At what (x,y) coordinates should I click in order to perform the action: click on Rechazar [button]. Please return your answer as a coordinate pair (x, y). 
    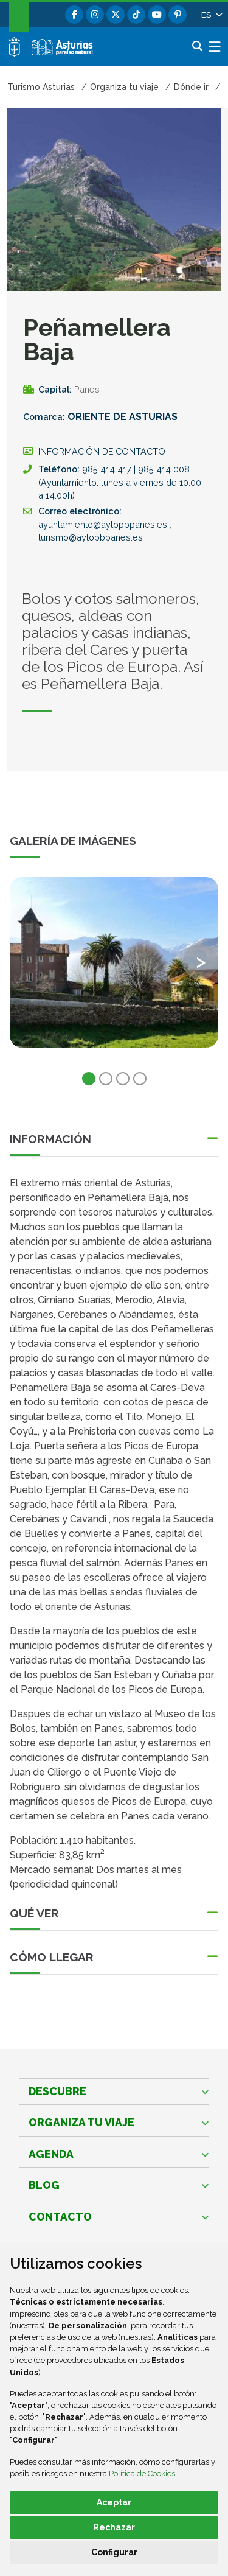
    Looking at the image, I should click on (114, 2527).